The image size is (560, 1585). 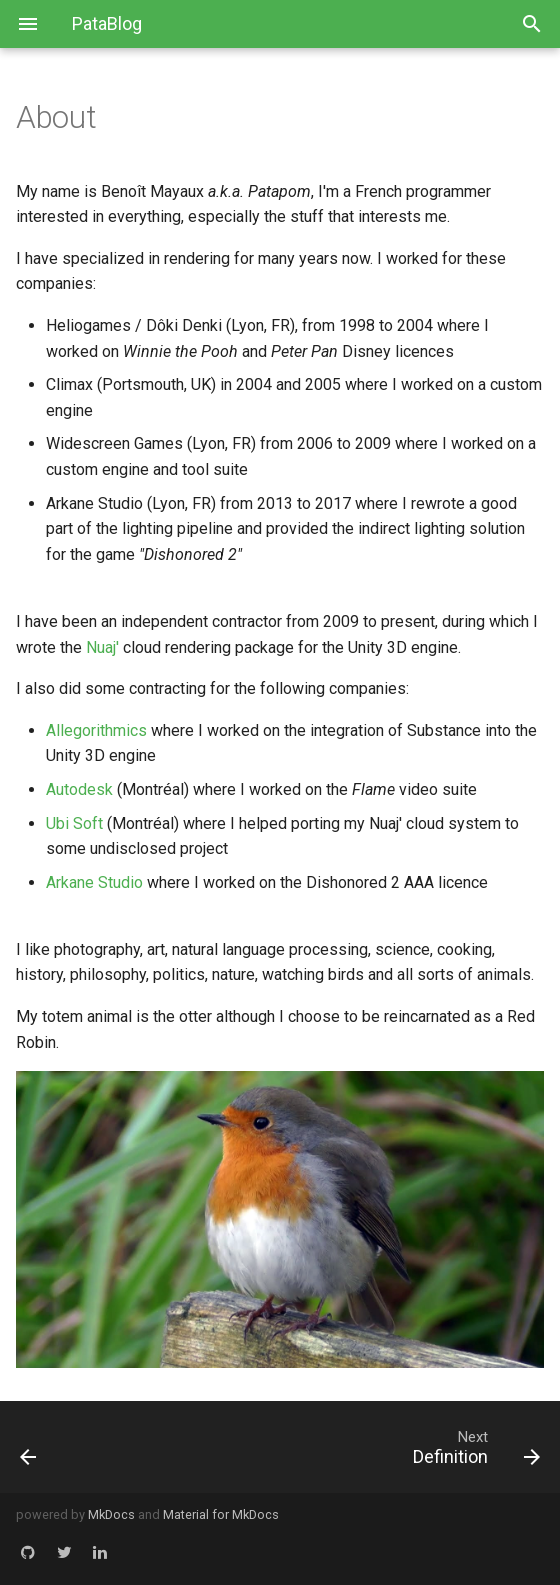 I want to click on Arkane Studio, so click(x=94, y=882).